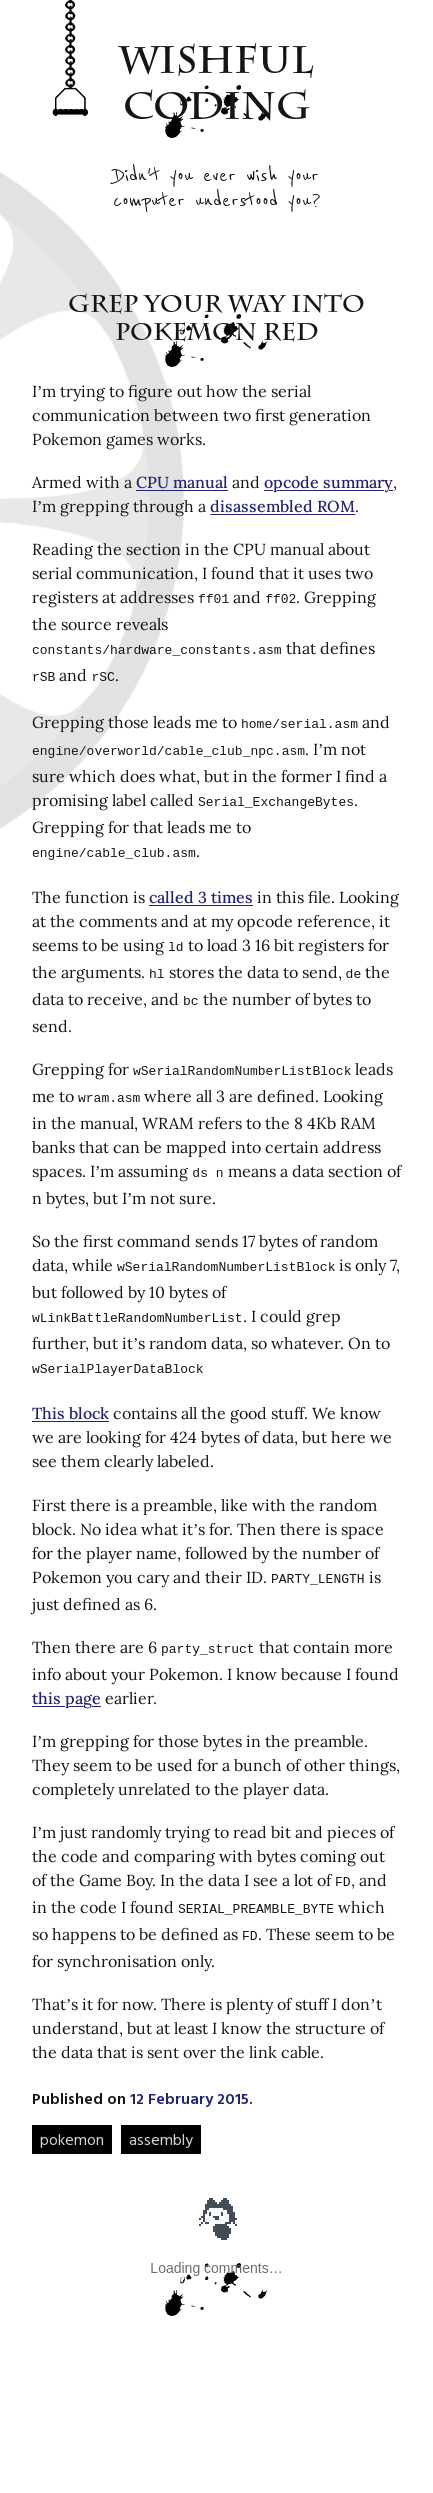  Describe the element at coordinates (72, 2097) in the screenshot. I see `pokemon` at that location.